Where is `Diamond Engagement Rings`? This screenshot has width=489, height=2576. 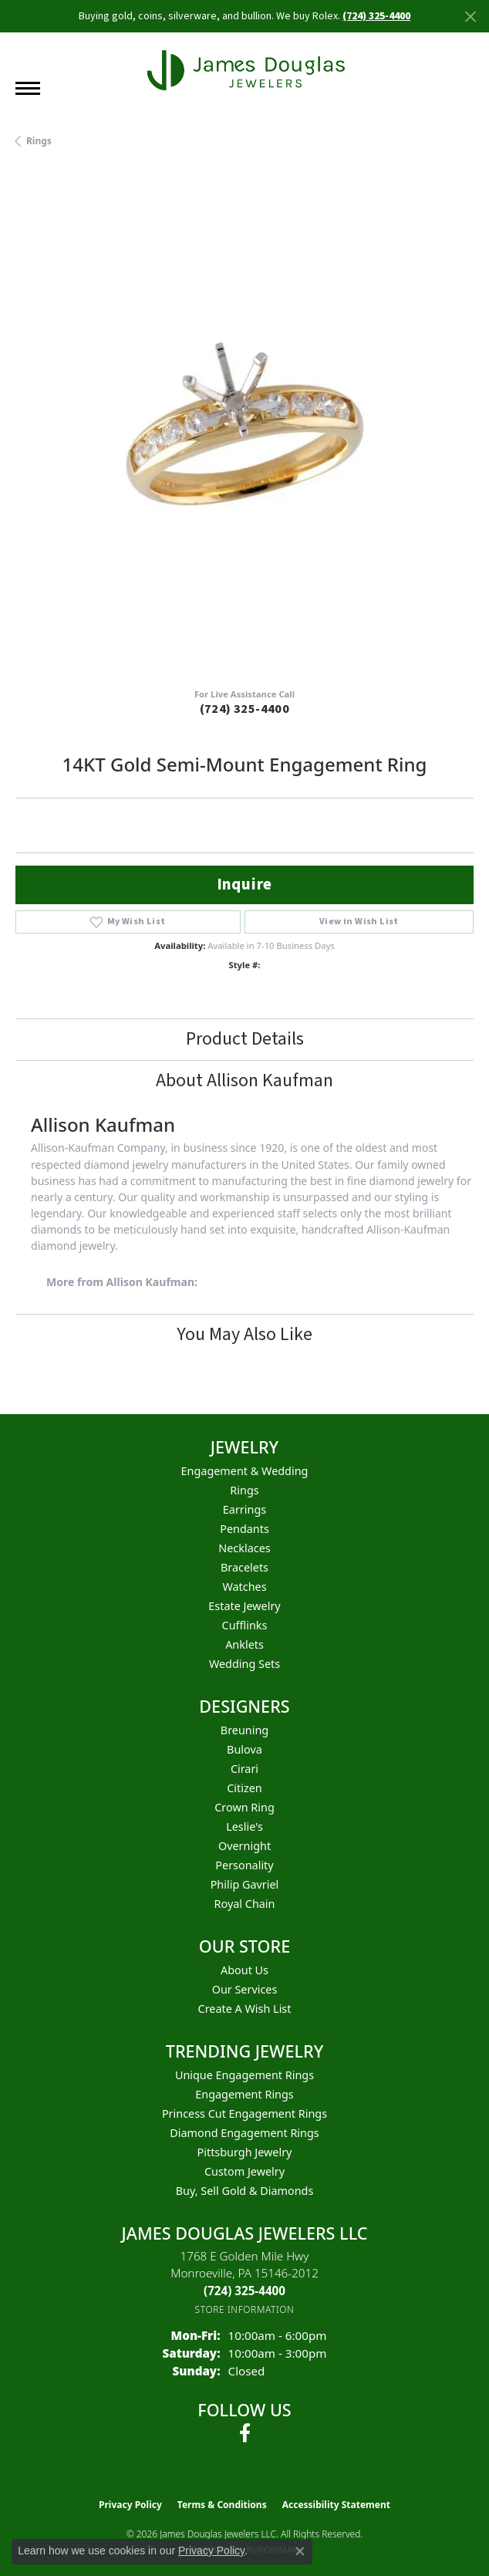 Diamond Engagement Rings is located at coordinates (244, 2132).